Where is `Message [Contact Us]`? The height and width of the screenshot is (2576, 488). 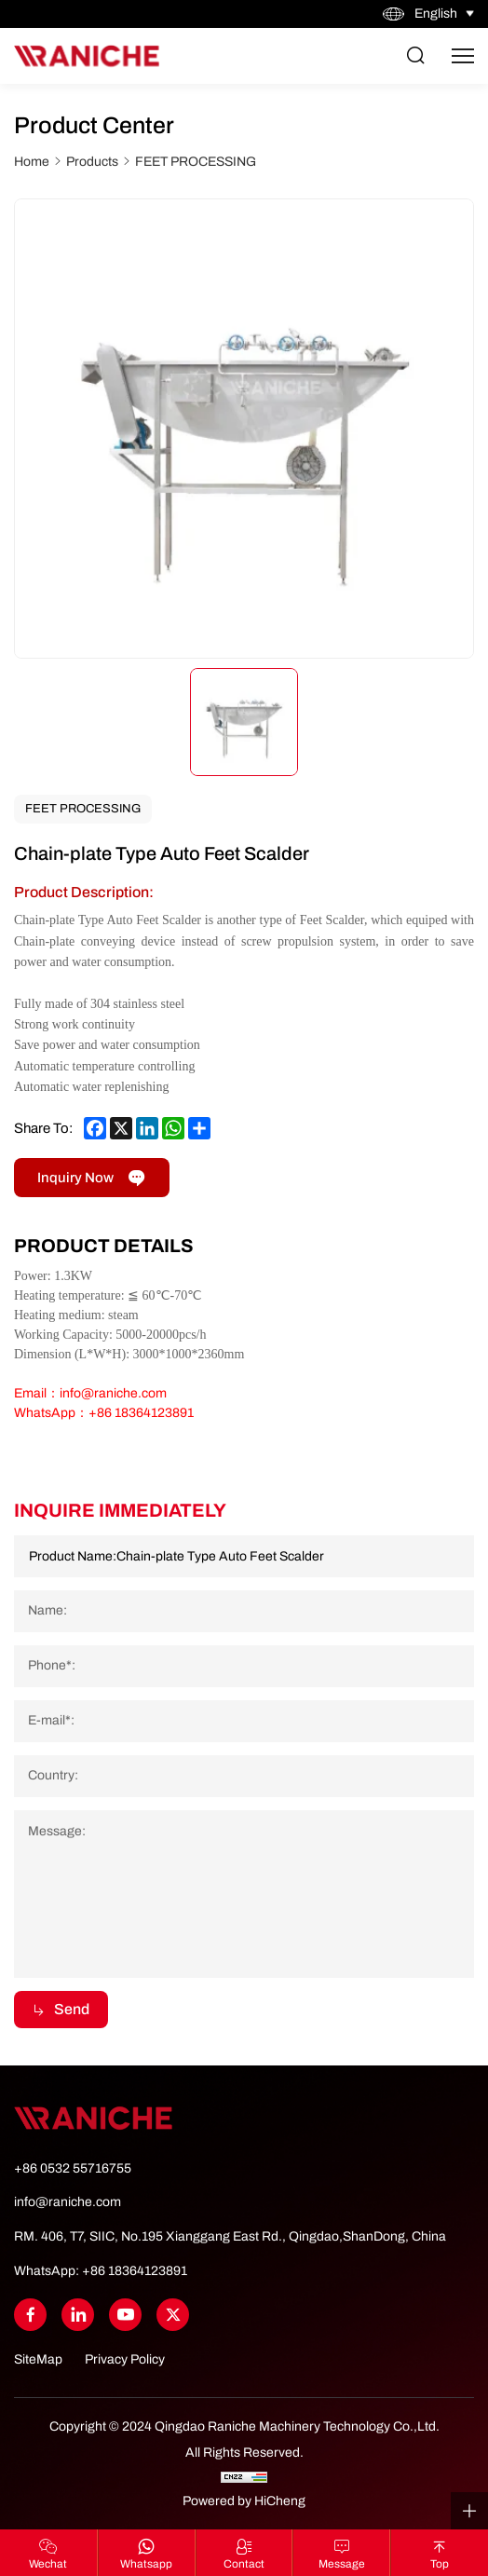
Message [Contact Us] is located at coordinates (342, 2563).